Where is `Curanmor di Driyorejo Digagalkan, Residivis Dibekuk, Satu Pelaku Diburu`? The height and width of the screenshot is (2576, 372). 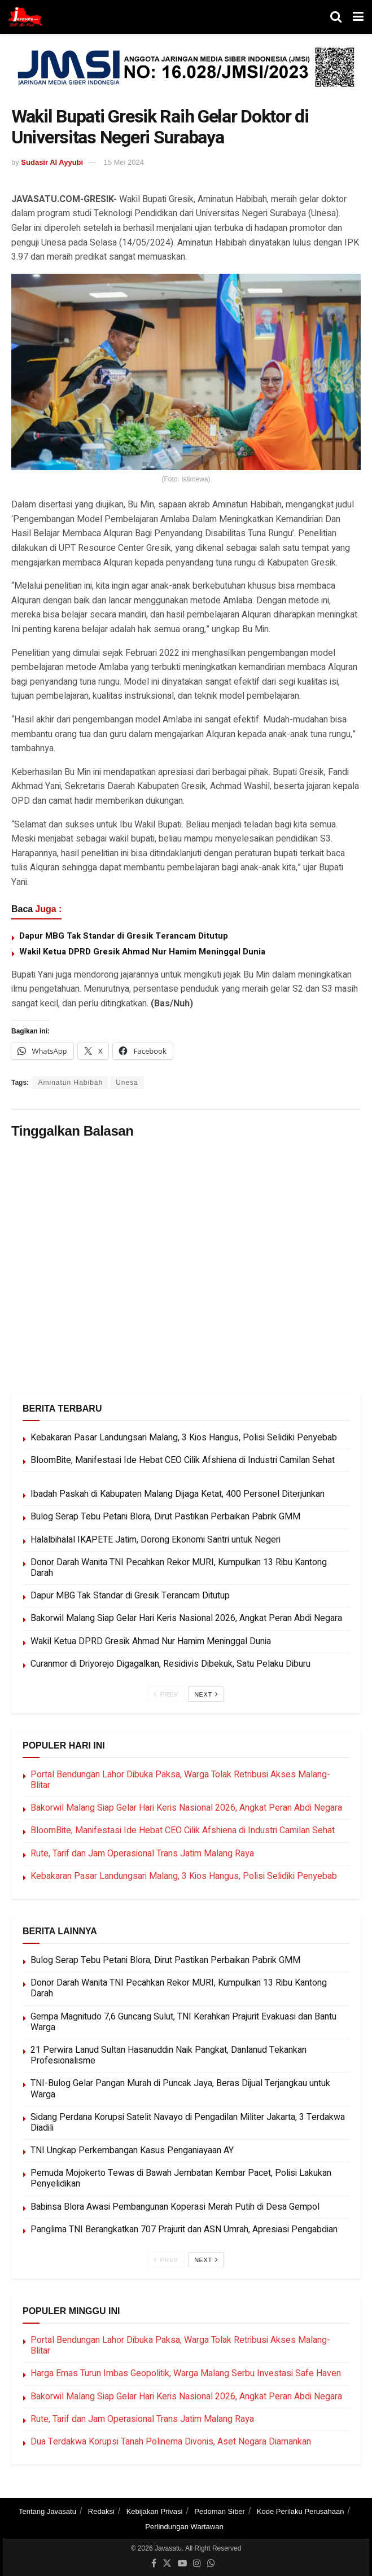 Curanmor di Driyorejo Digagalkan, Residivis Dibekuk, Satu Pelaku Diburu is located at coordinates (170, 1664).